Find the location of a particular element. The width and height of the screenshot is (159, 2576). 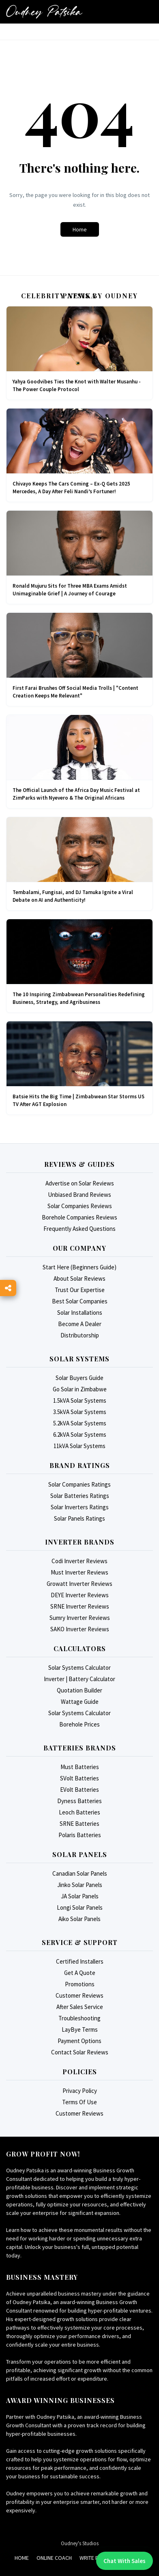

After Sales Service is located at coordinates (79, 2007).